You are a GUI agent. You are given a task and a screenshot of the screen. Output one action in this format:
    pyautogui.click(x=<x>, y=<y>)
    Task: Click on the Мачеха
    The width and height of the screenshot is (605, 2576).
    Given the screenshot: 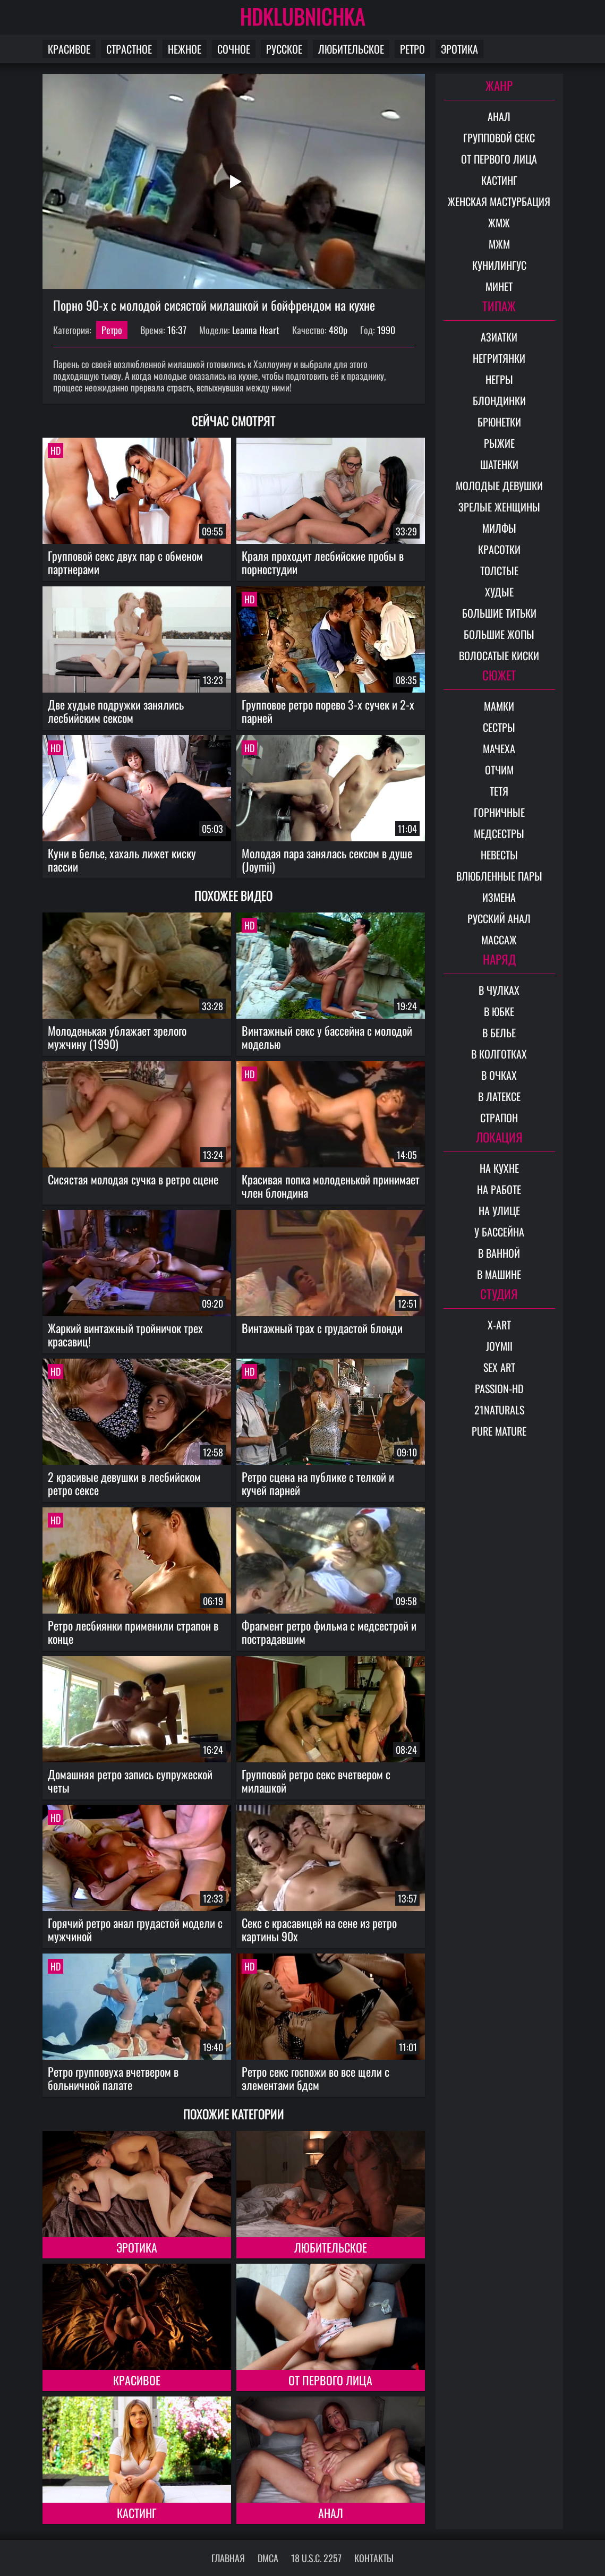 What is the action you would take?
    pyautogui.click(x=499, y=748)
    